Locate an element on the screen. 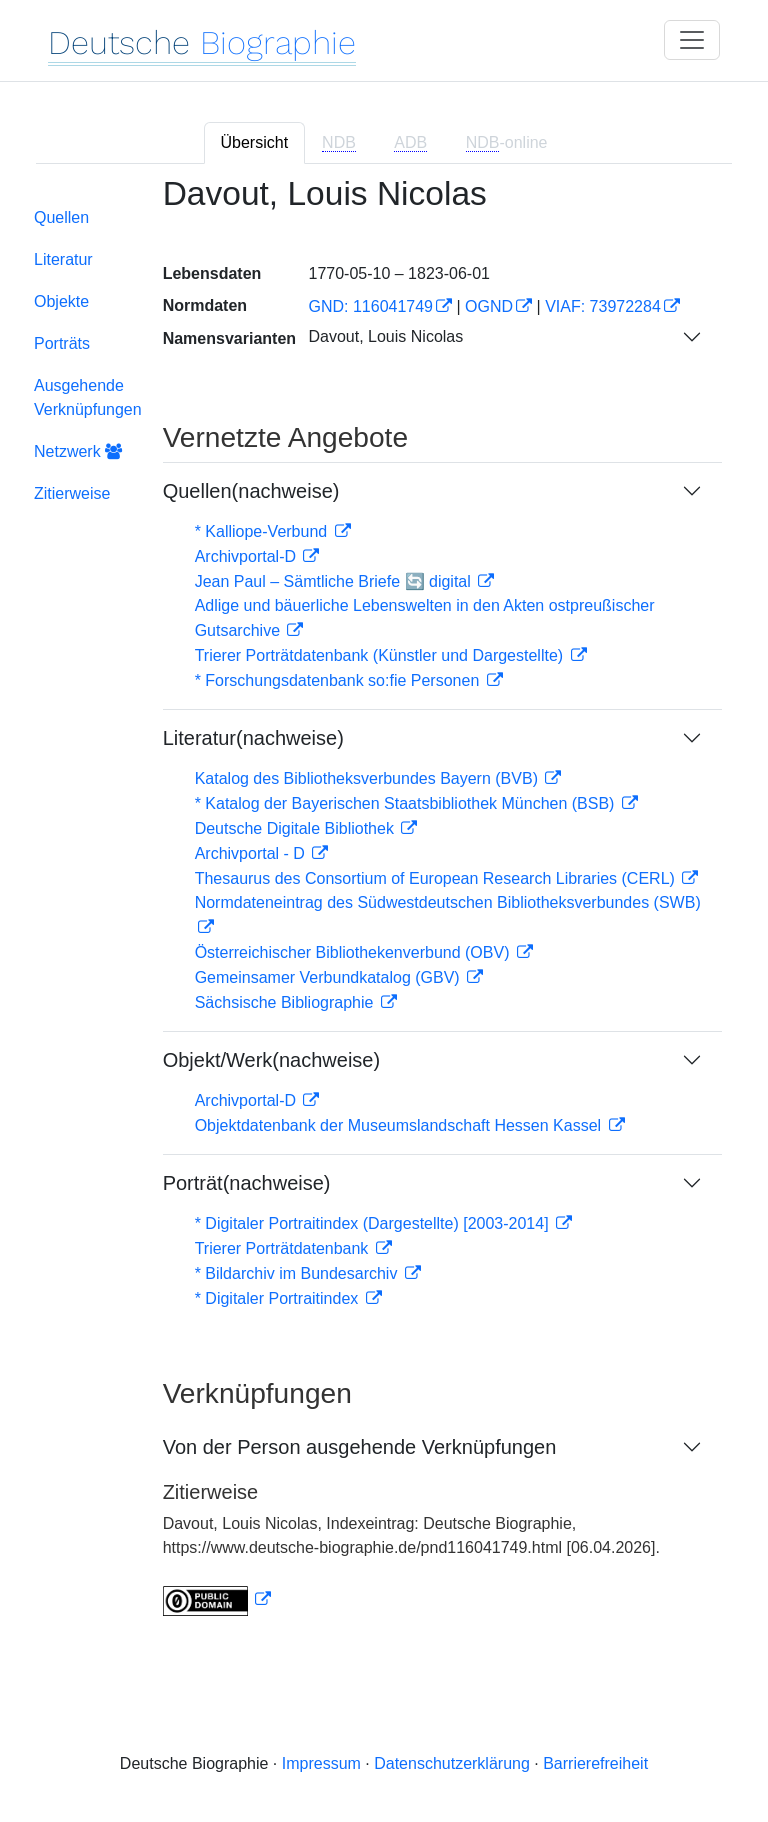 Image resolution: width=768 pixels, height=1822 pixels. Objektdatenbank der Museumslandschaft Hessen Kassel is located at coordinates (400, 1125).